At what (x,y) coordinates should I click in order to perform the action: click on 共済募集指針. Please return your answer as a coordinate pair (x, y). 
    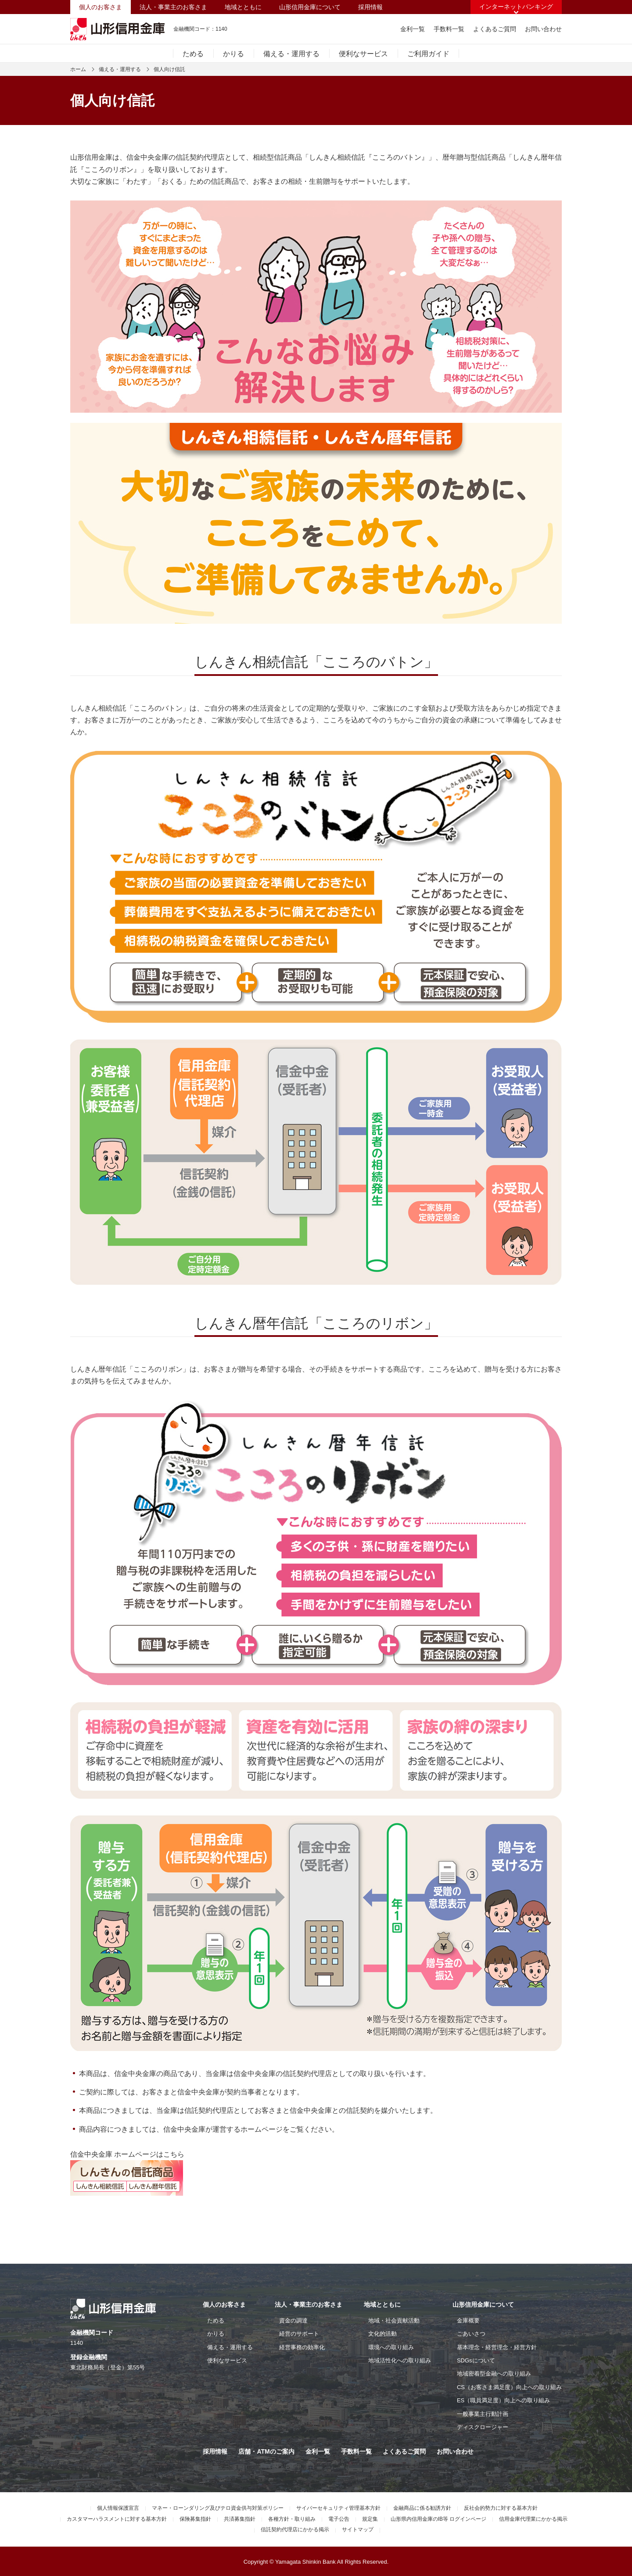
    Looking at the image, I should click on (239, 2519).